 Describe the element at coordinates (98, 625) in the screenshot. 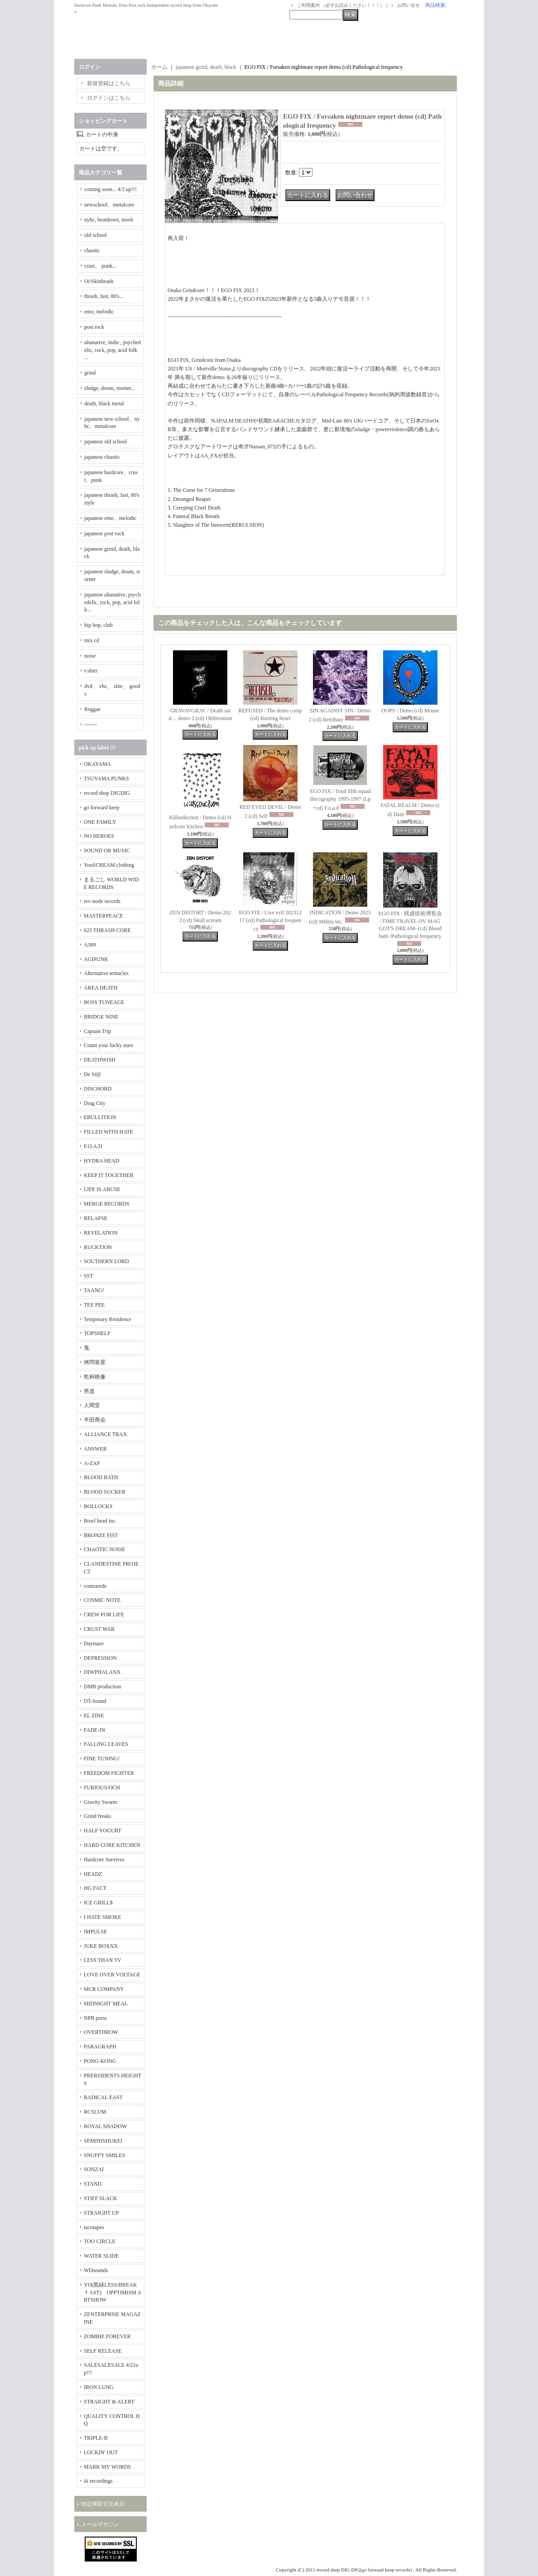

I see `hip hop, club` at that location.